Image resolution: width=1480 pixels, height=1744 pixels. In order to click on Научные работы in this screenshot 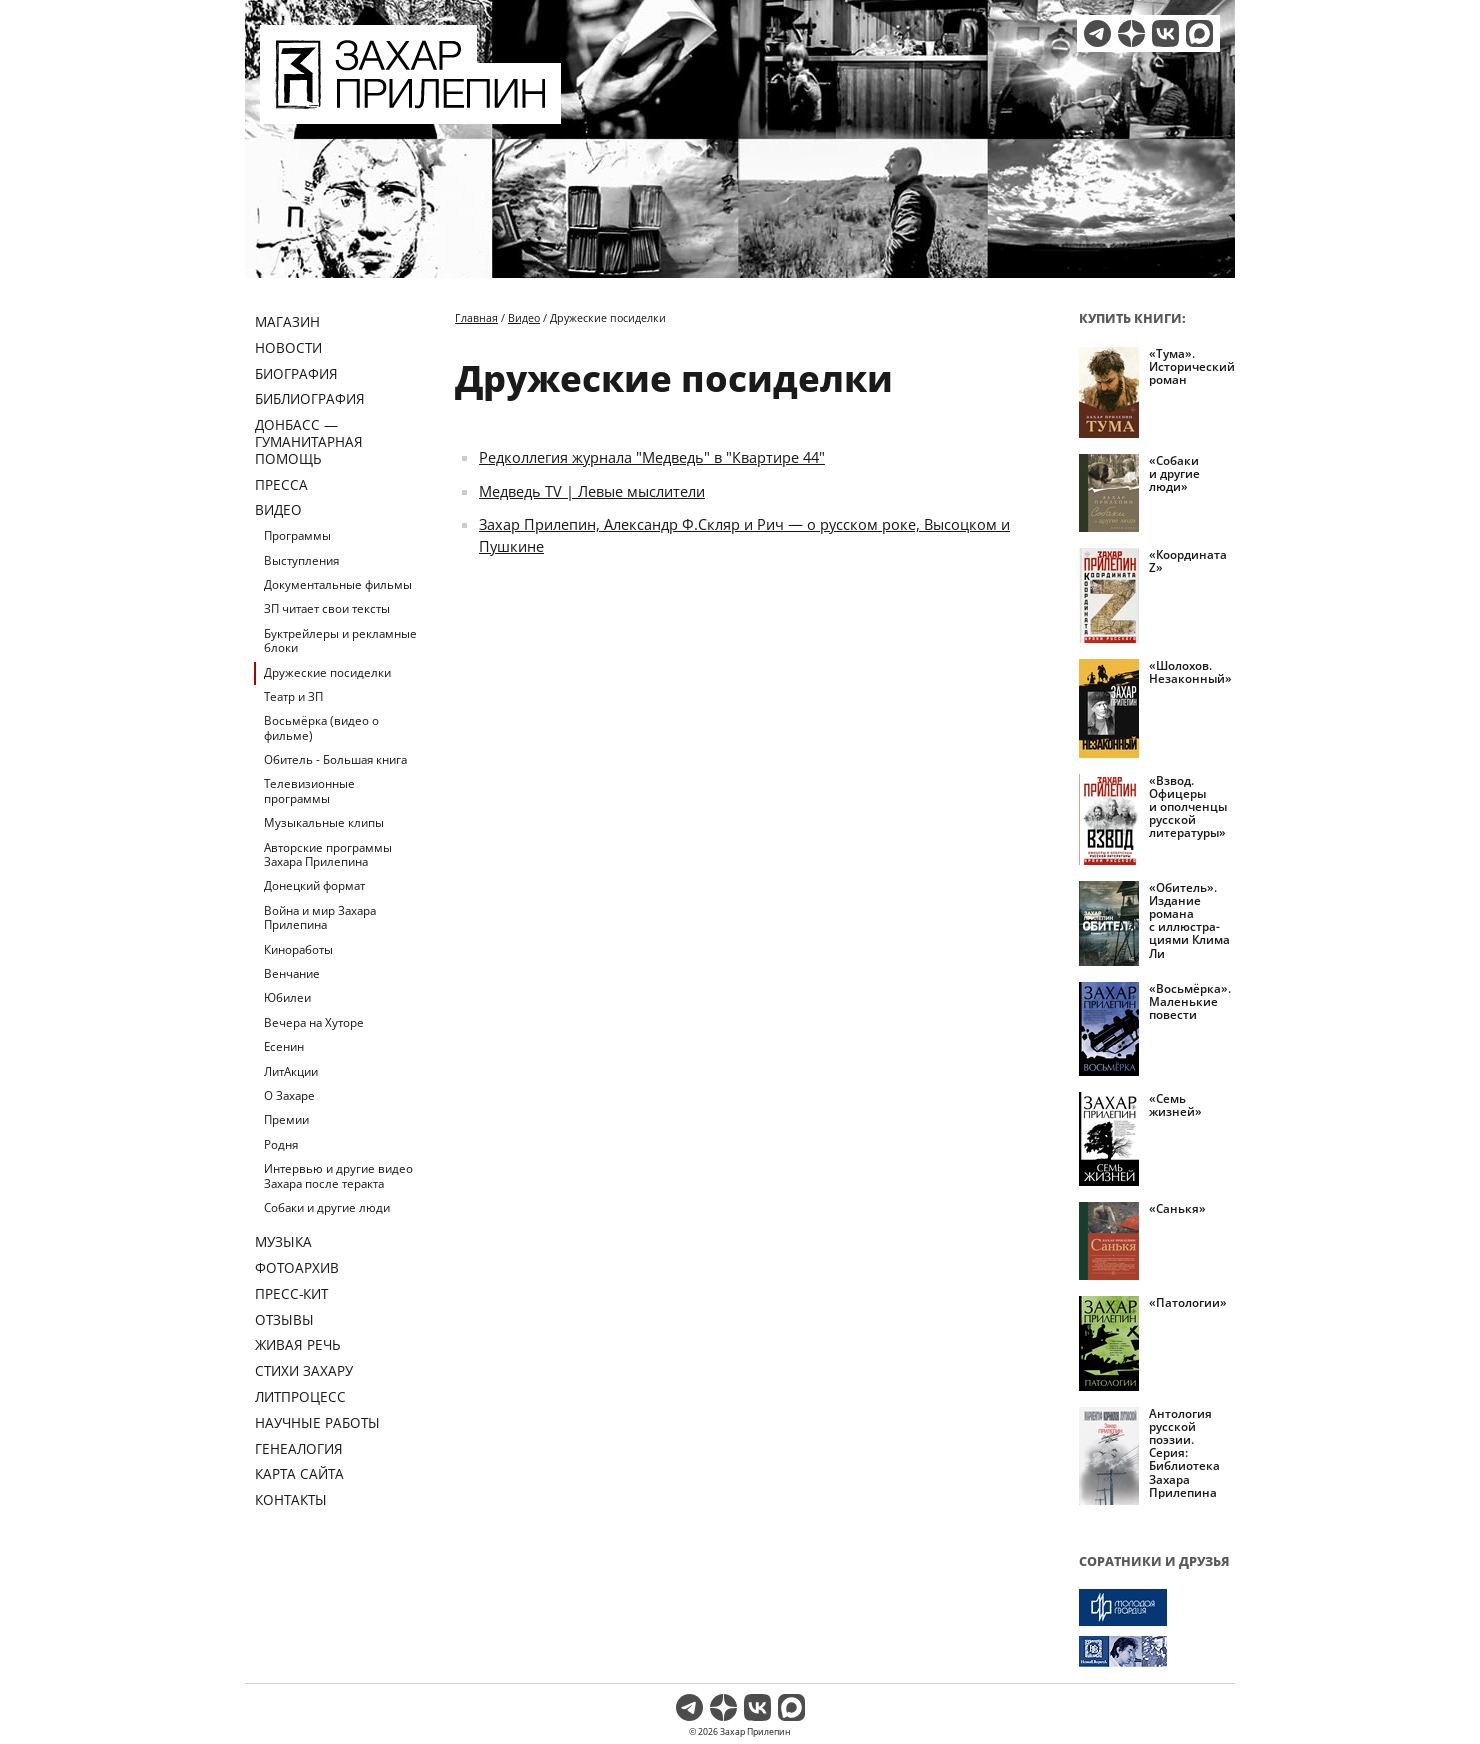, I will do `click(317, 1422)`.